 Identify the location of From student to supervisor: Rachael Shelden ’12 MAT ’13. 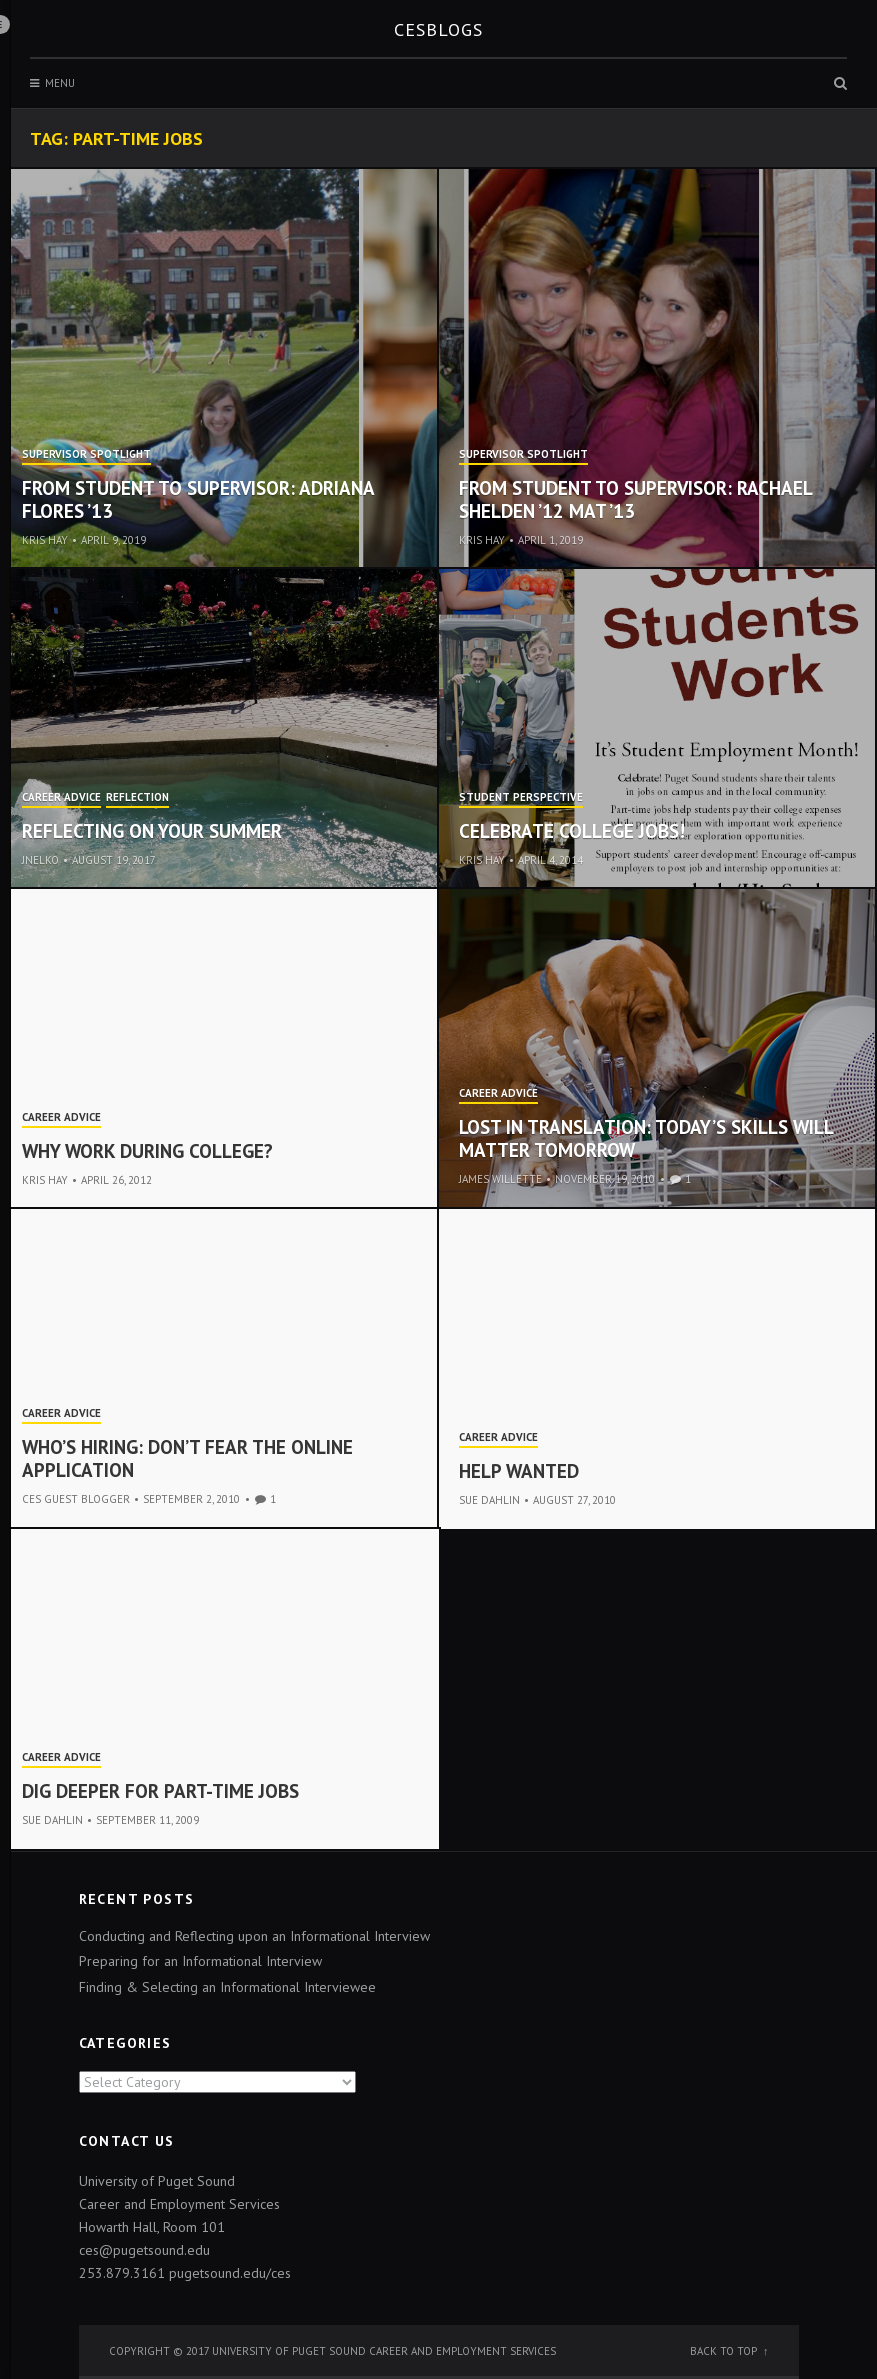
(635, 499).